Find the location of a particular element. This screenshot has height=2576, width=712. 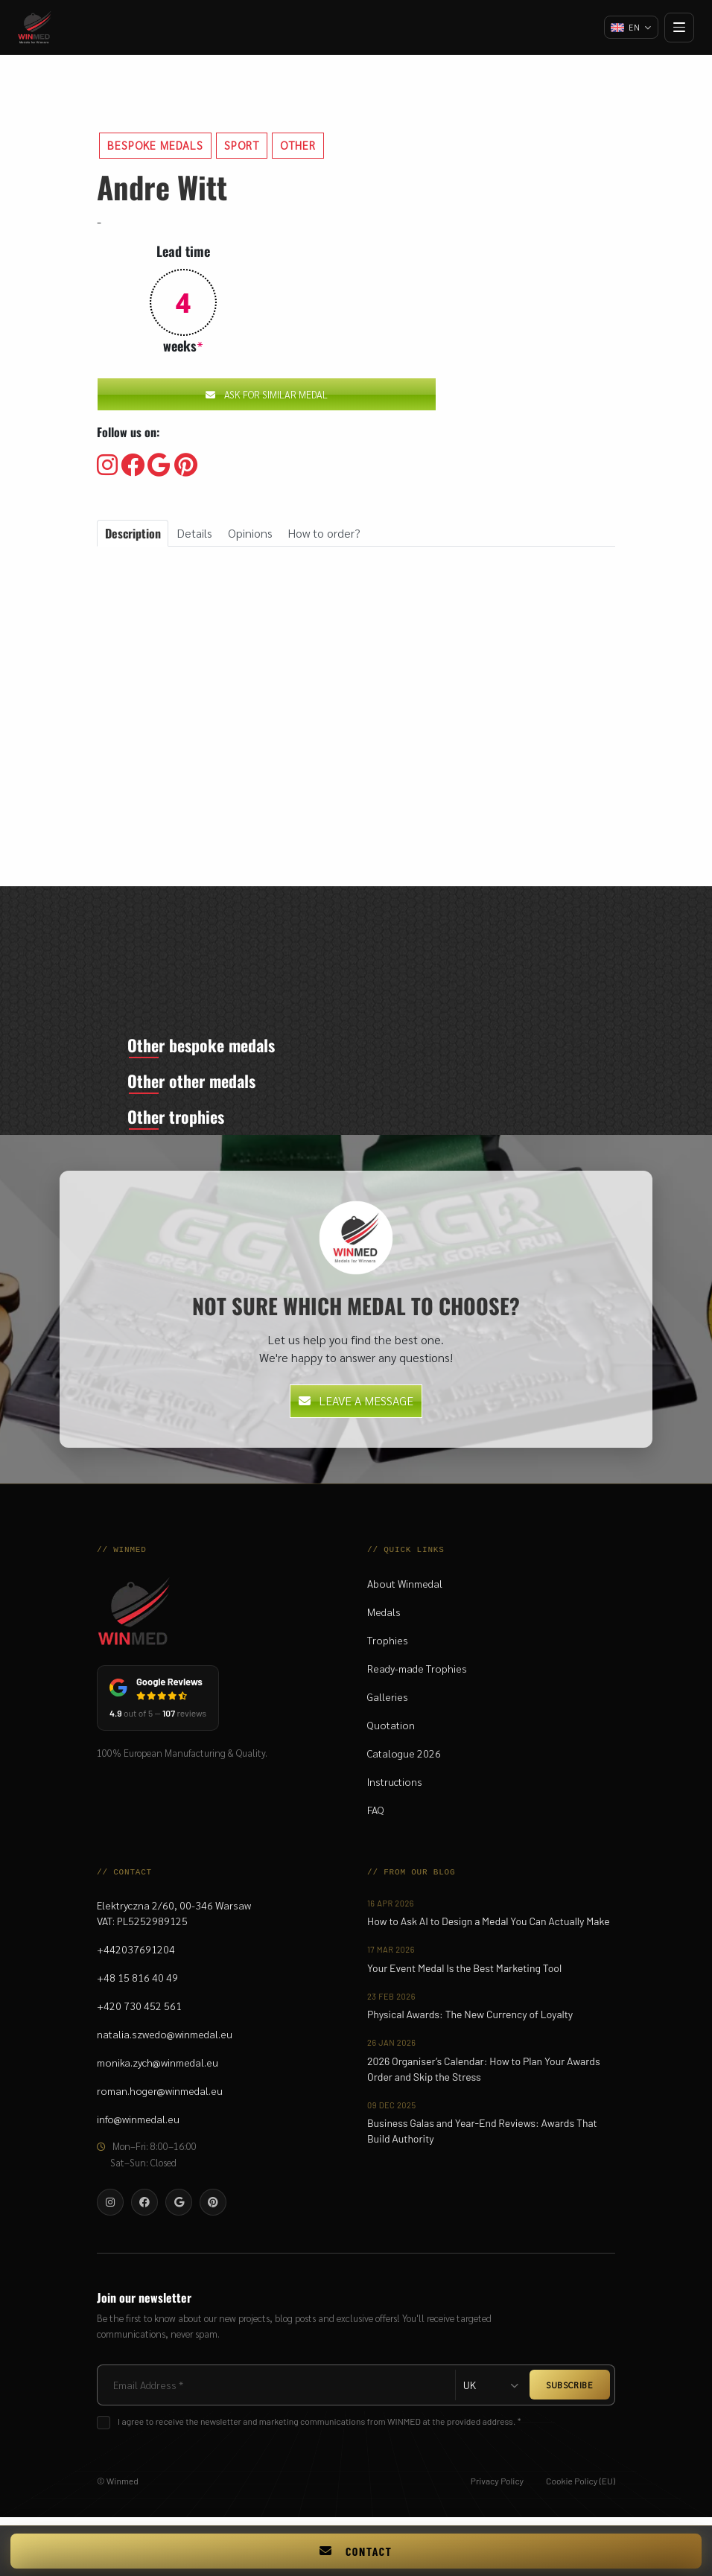

SUBSCRIBE is located at coordinates (570, 2392).